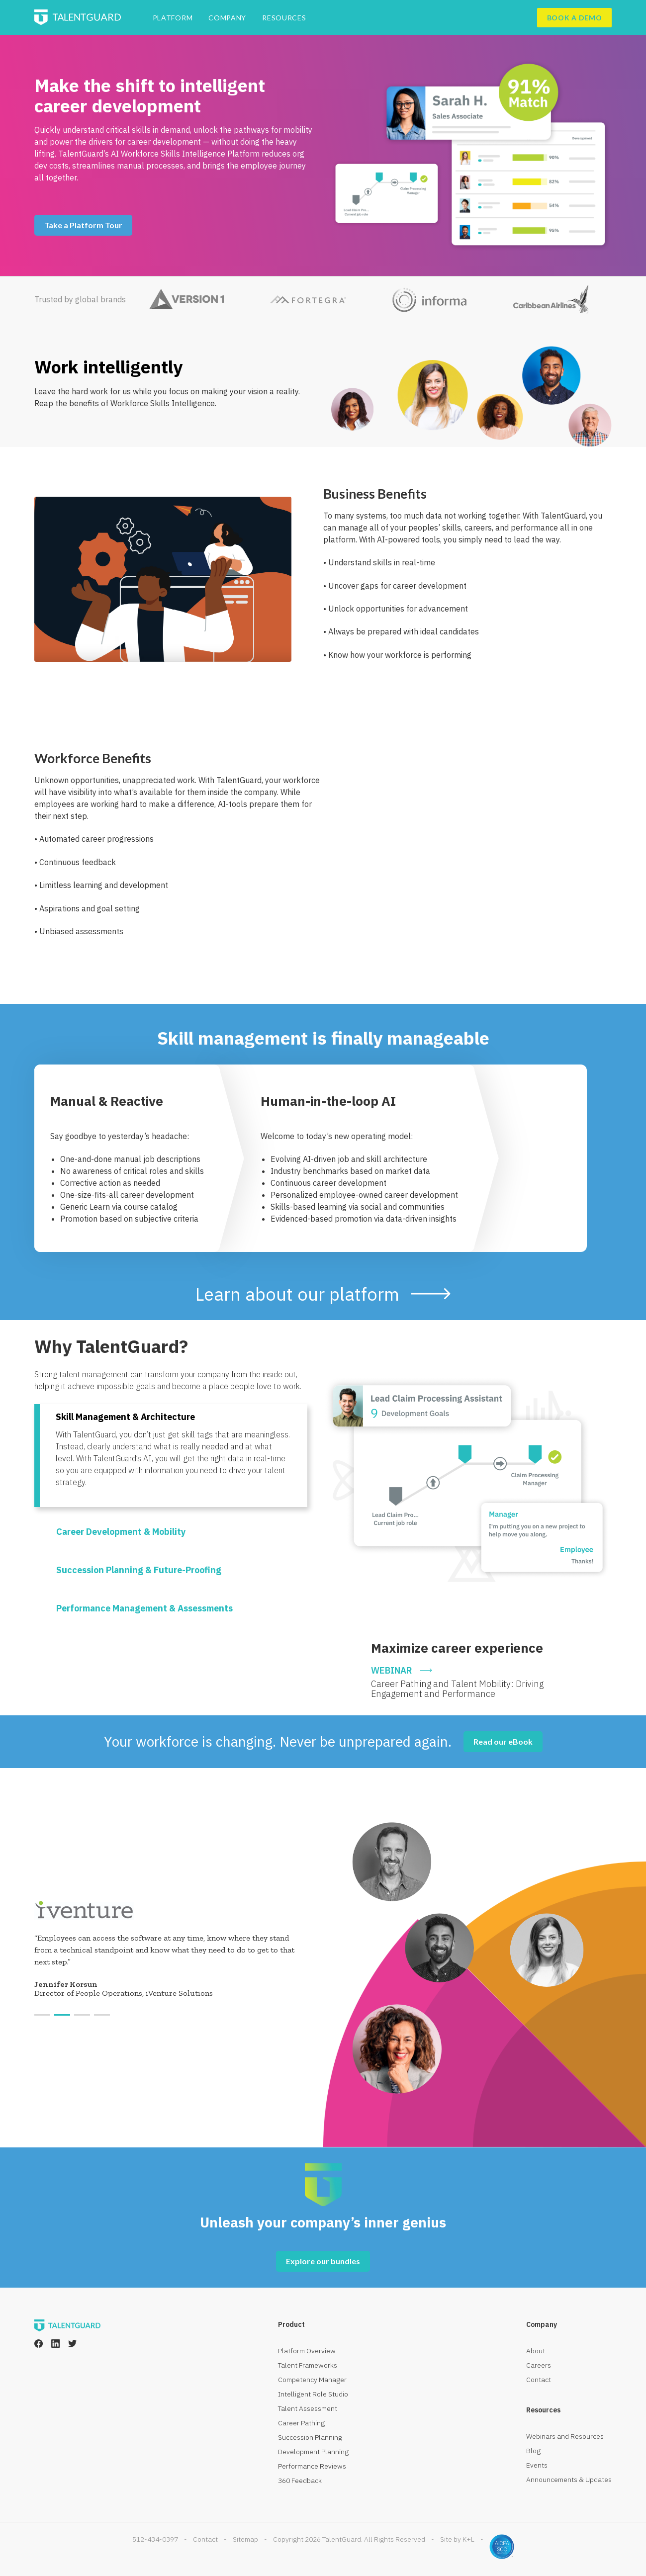 The height and width of the screenshot is (2576, 646). What do you see at coordinates (538, 2365) in the screenshot?
I see `Careers` at bounding box center [538, 2365].